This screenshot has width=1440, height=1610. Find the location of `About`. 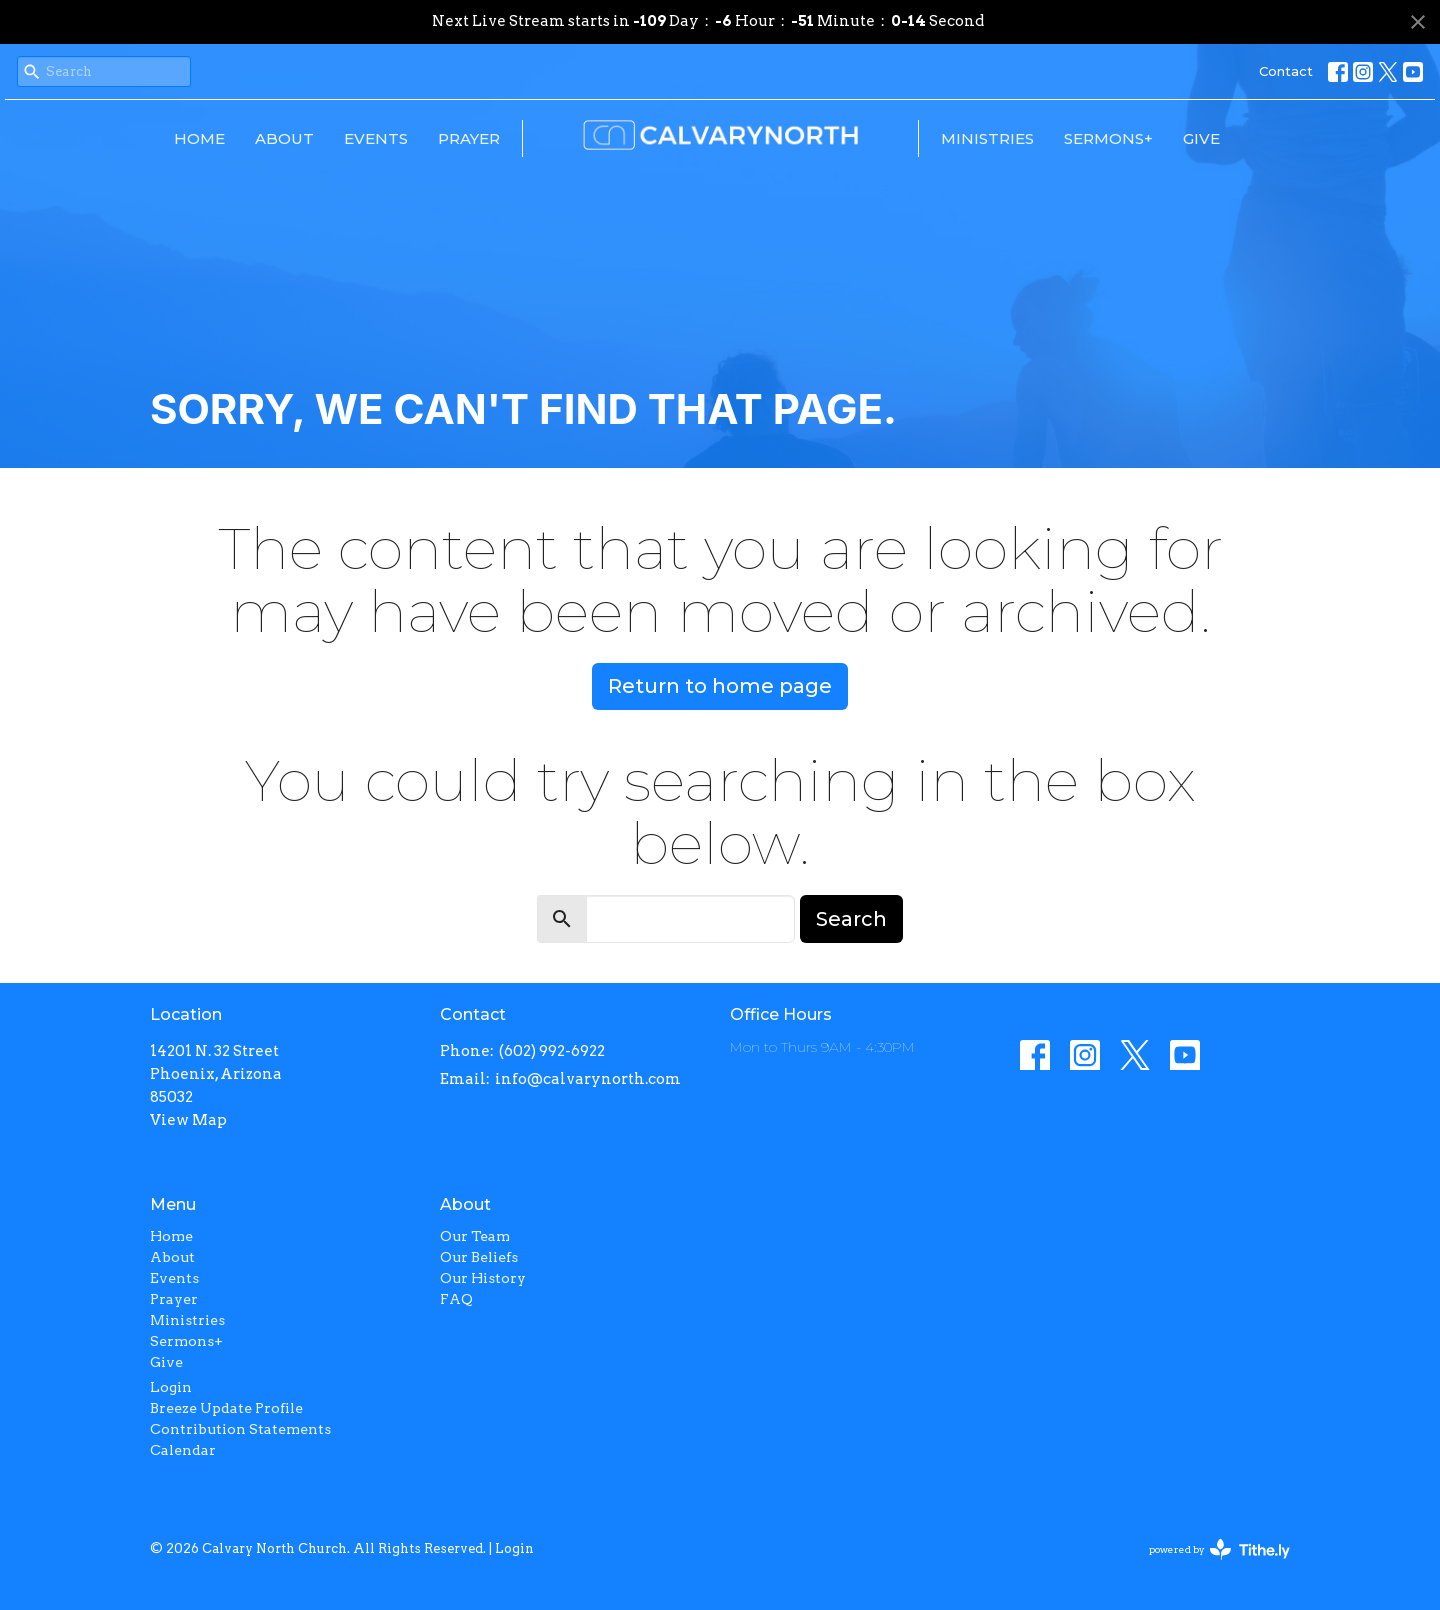

About is located at coordinates (284, 138).